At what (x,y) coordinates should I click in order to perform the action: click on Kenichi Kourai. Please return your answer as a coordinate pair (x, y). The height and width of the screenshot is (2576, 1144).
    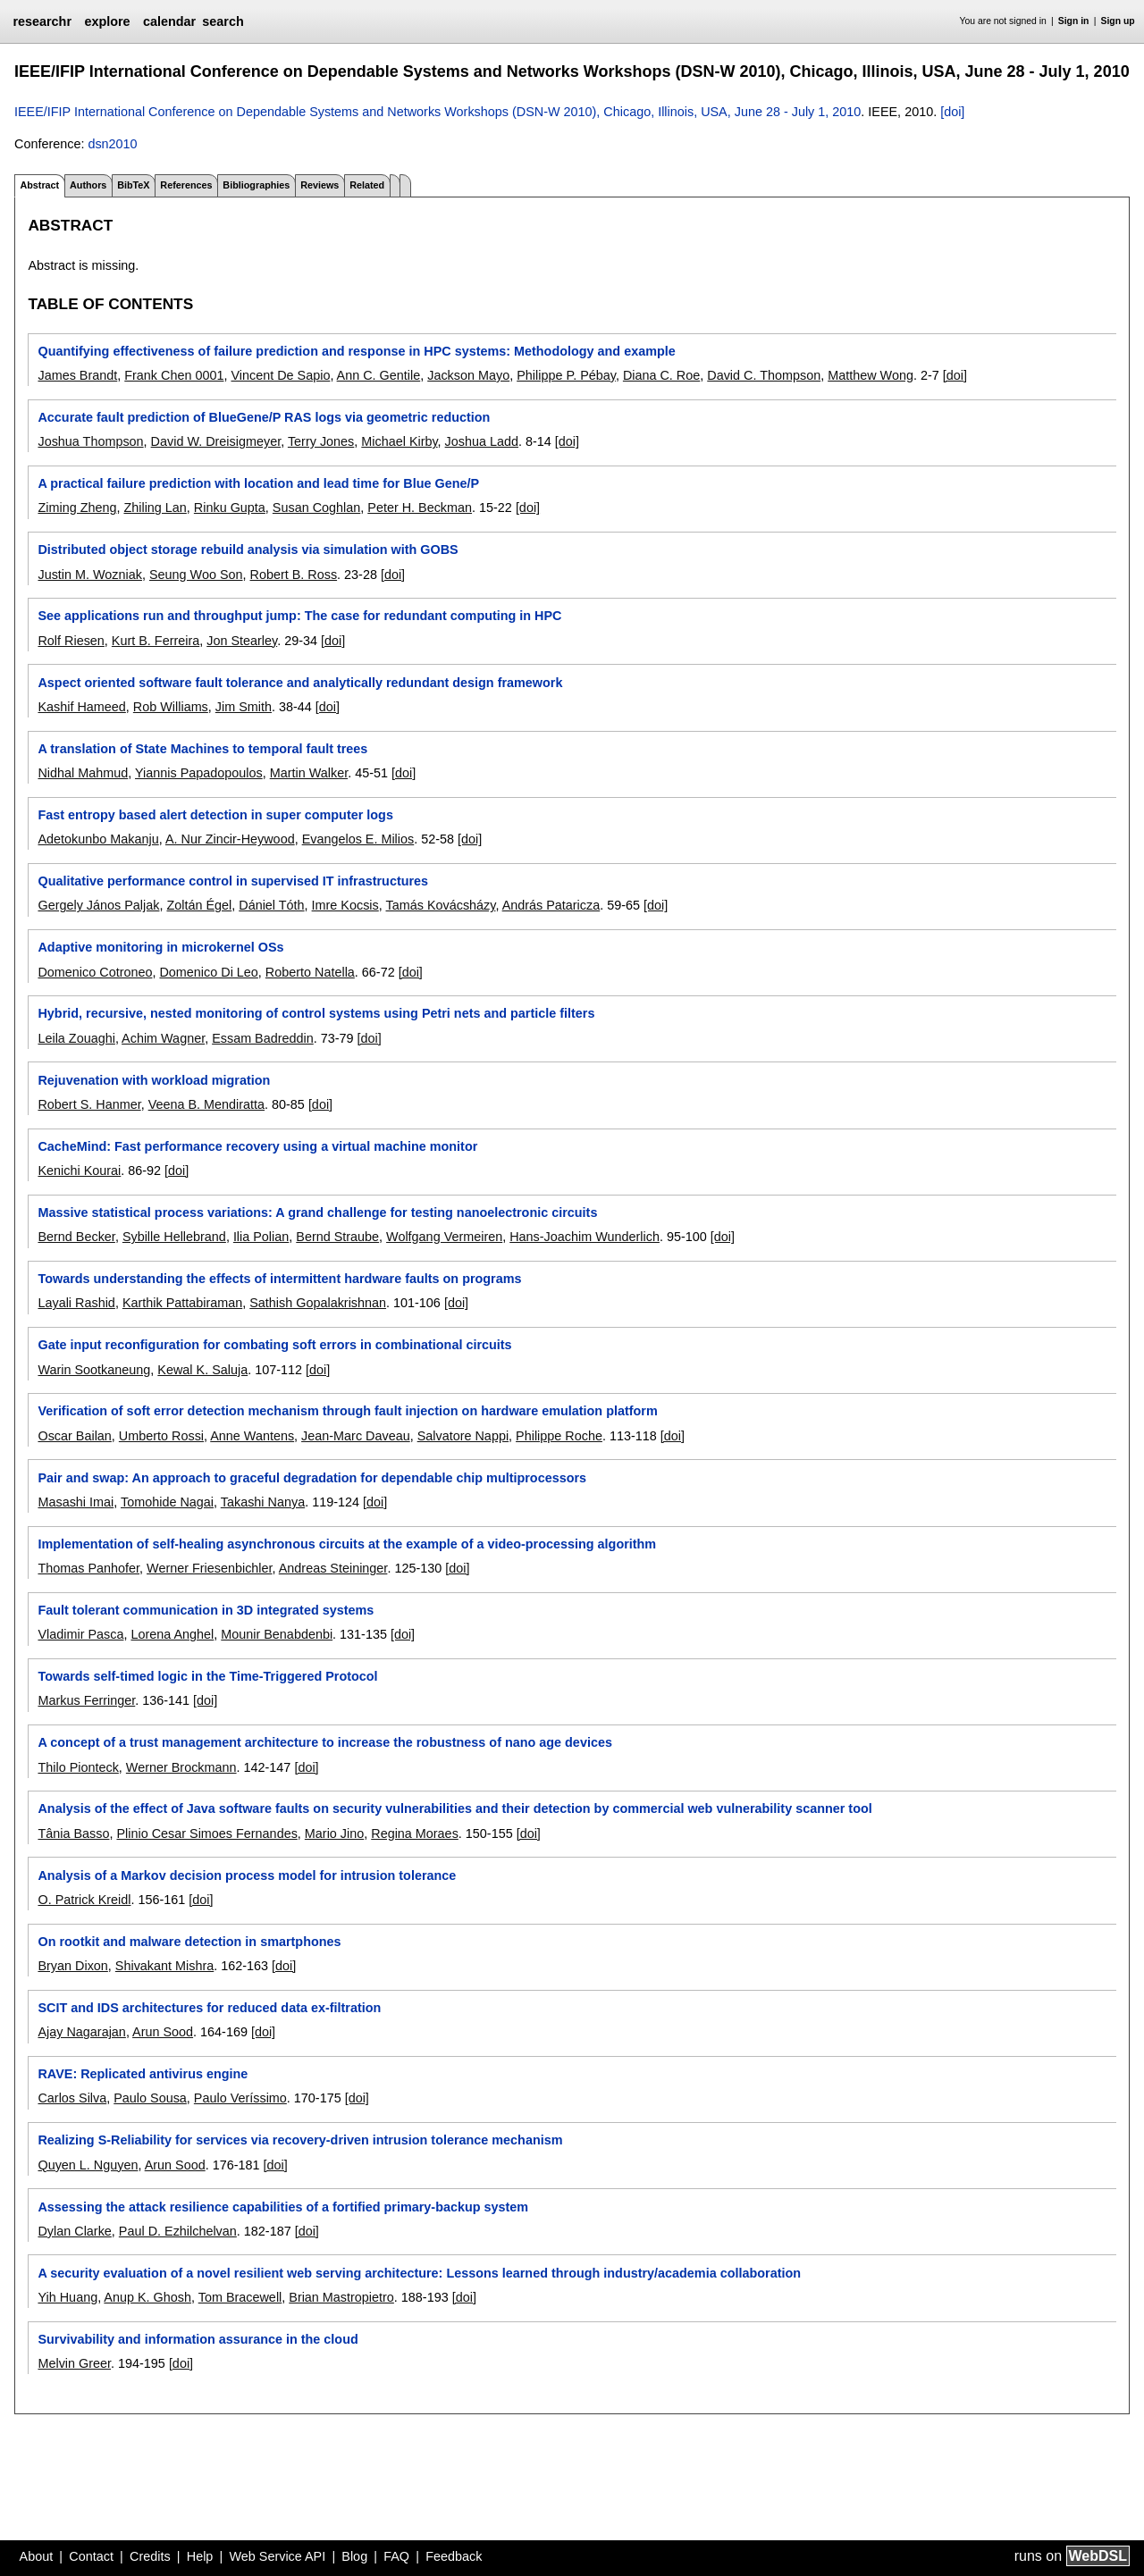
    Looking at the image, I should click on (79, 1170).